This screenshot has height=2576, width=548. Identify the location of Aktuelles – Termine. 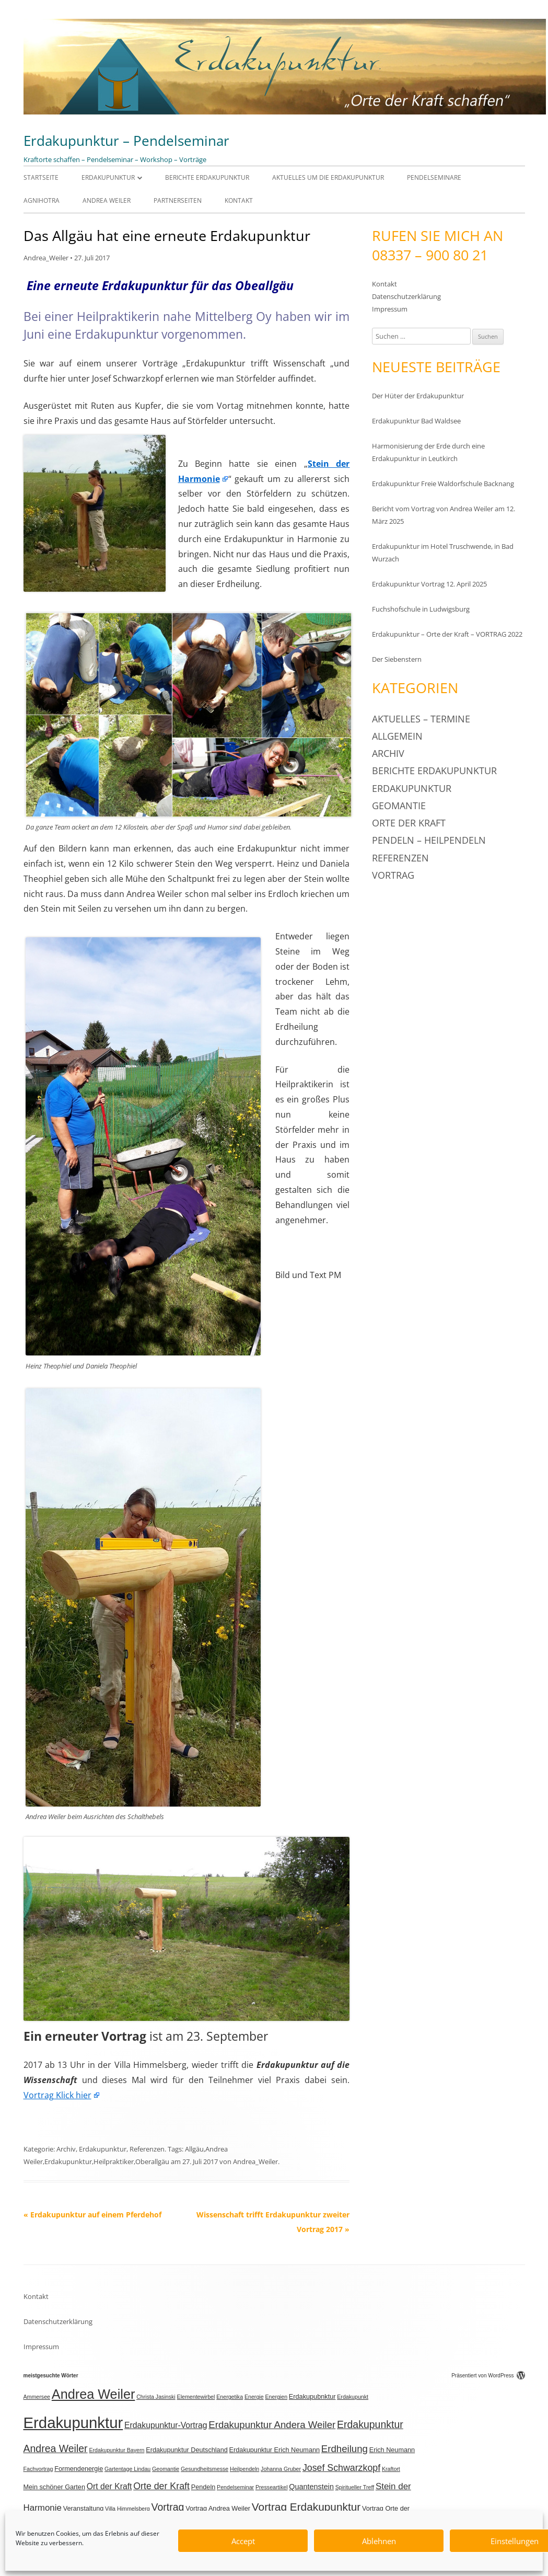
(421, 718).